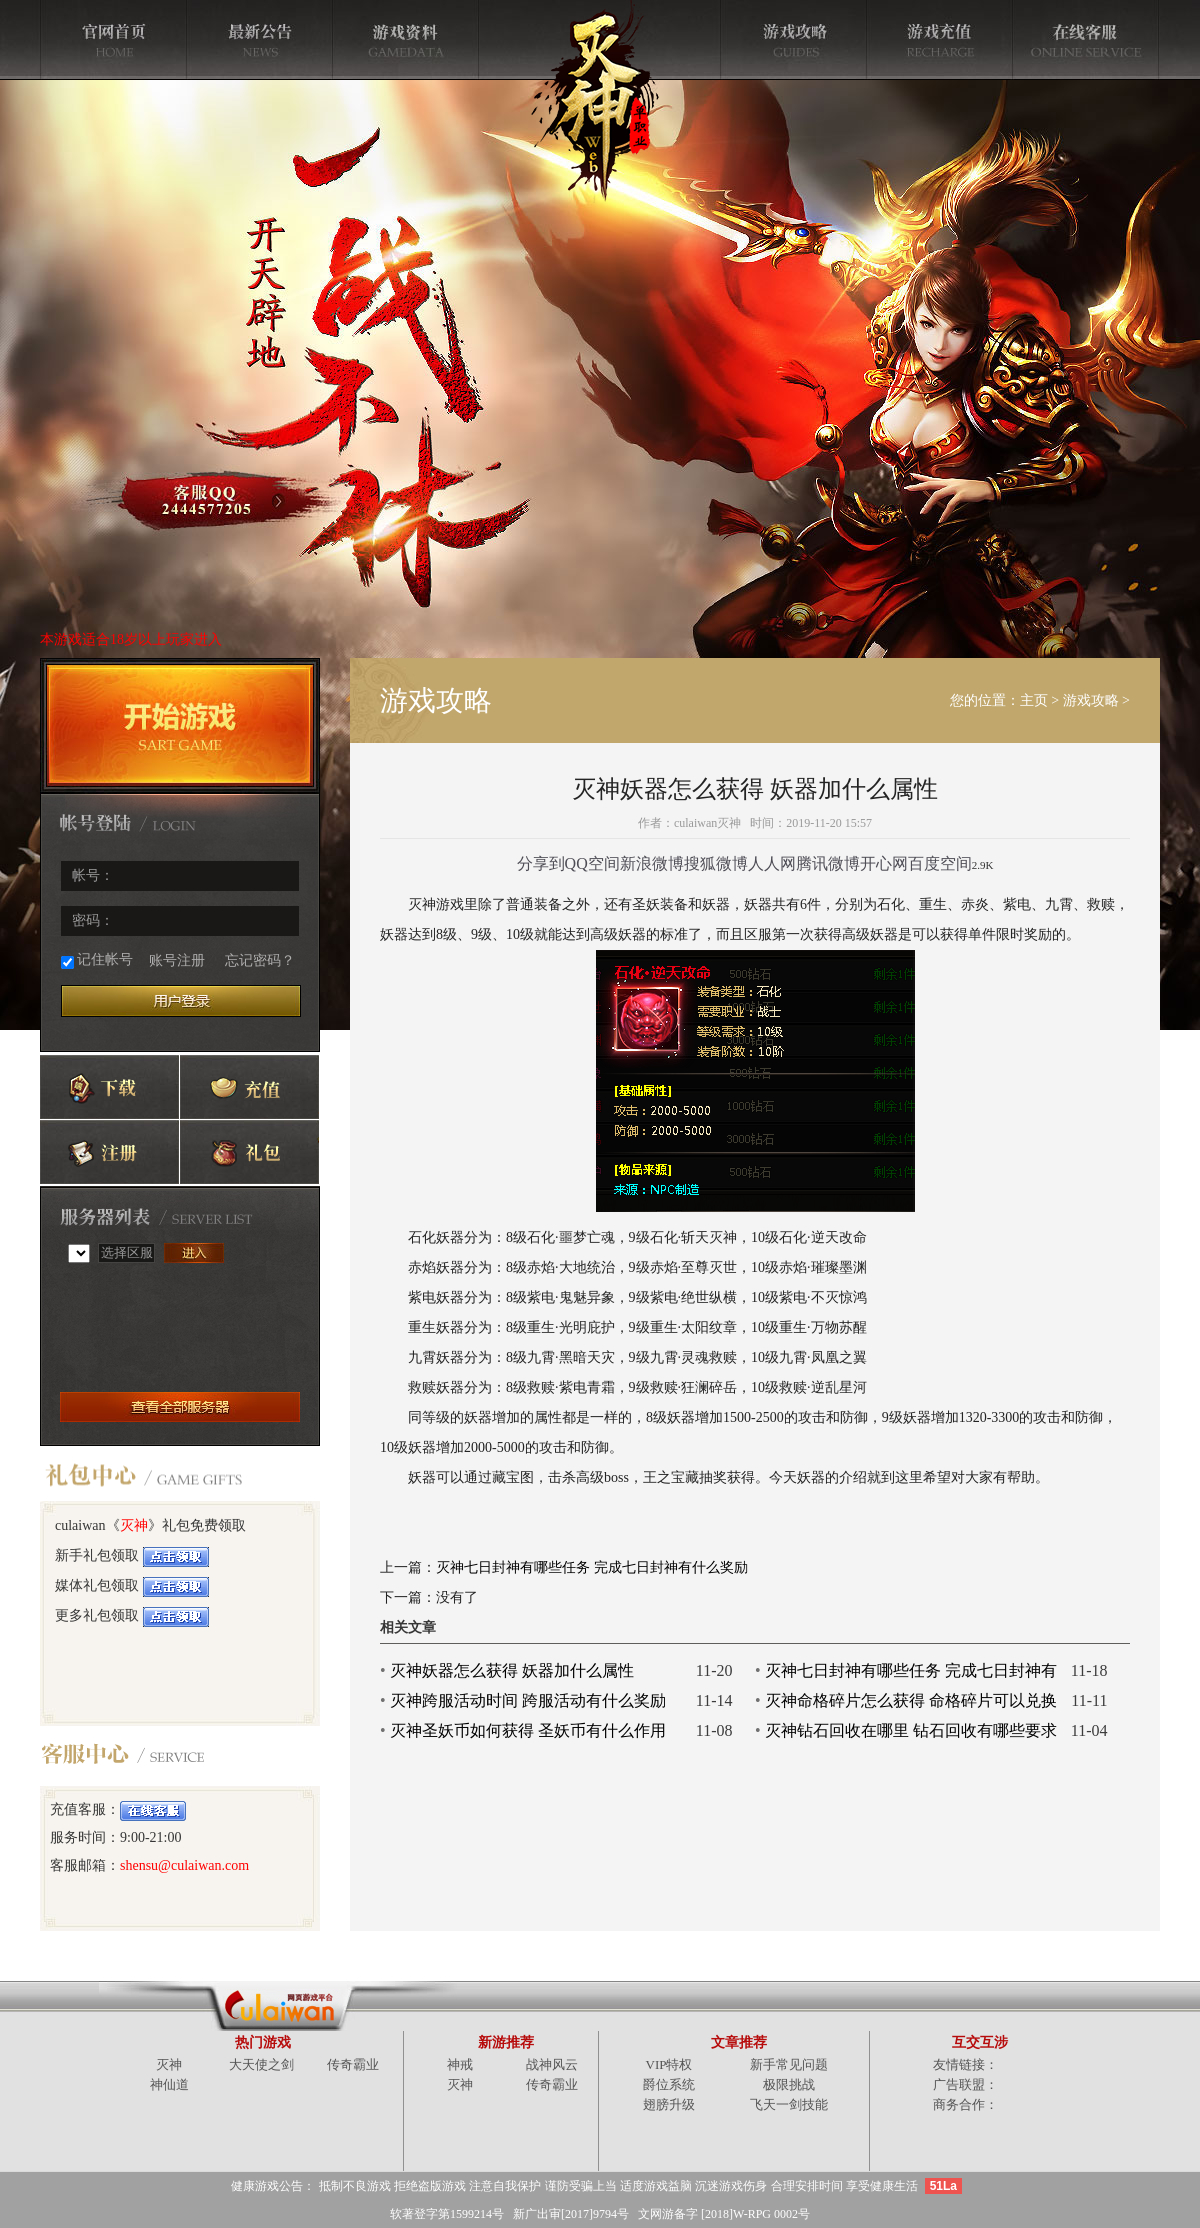 This screenshot has width=1200, height=2228. What do you see at coordinates (97, 960) in the screenshot?
I see `记住帐号` at bounding box center [97, 960].